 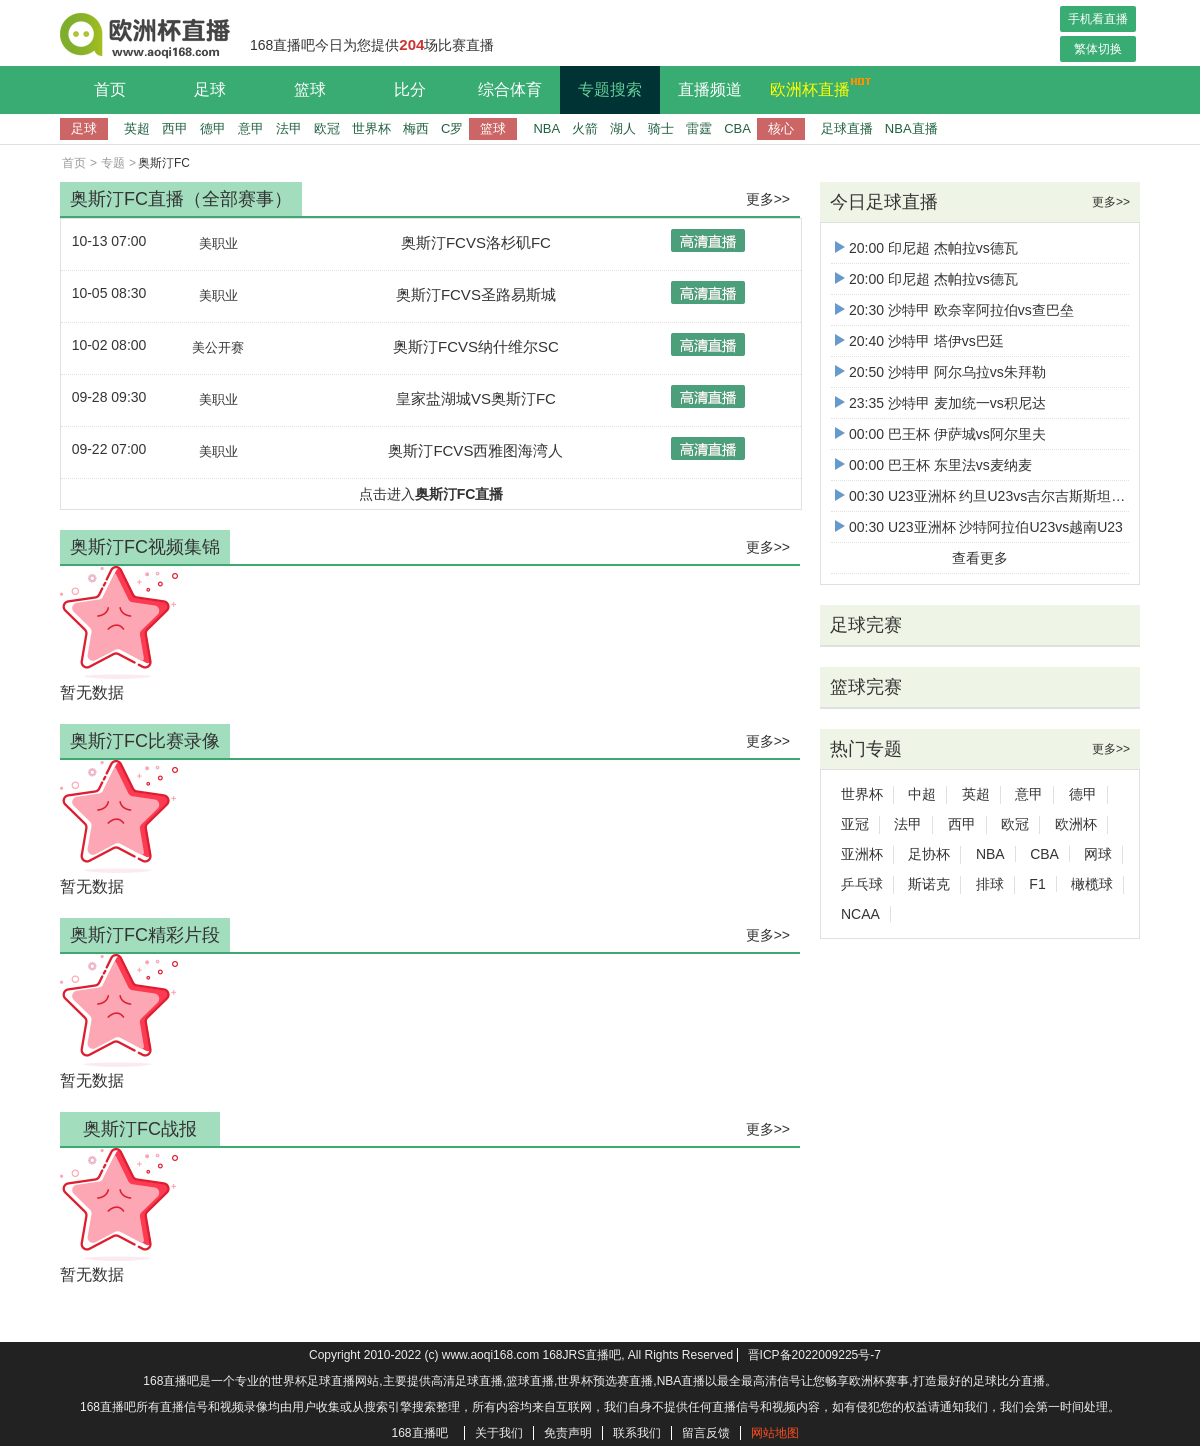 I want to click on 湖人, so click(x=623, y=128).